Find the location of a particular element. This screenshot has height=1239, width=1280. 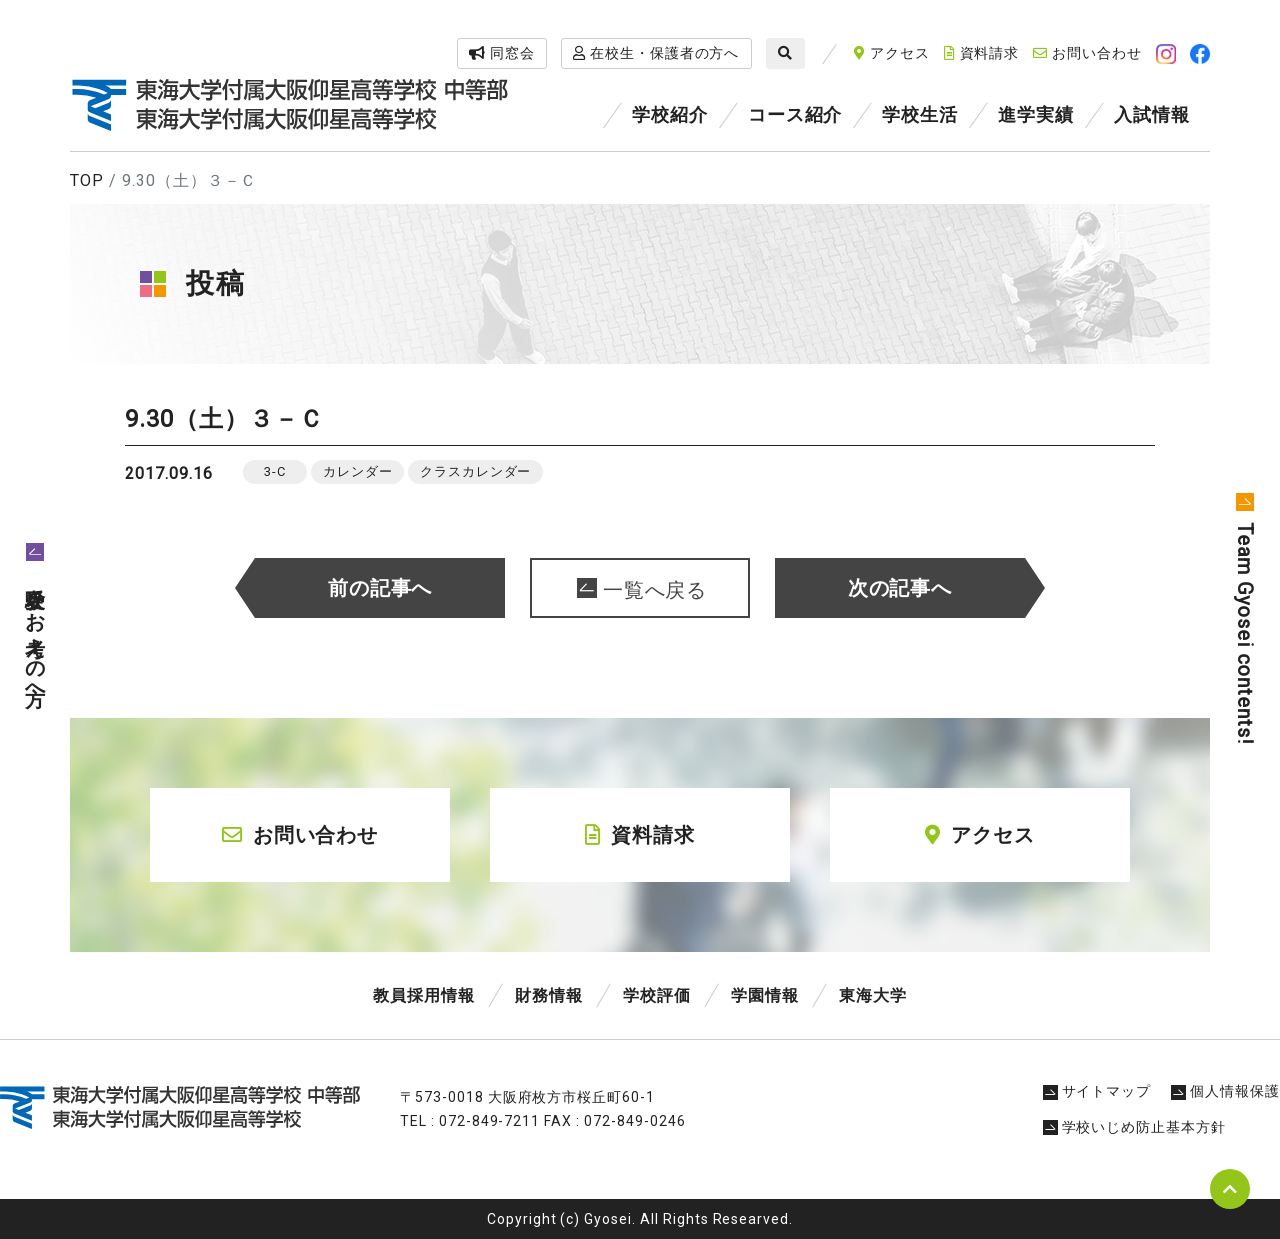

アクセス is located at coordinates (892, 53).